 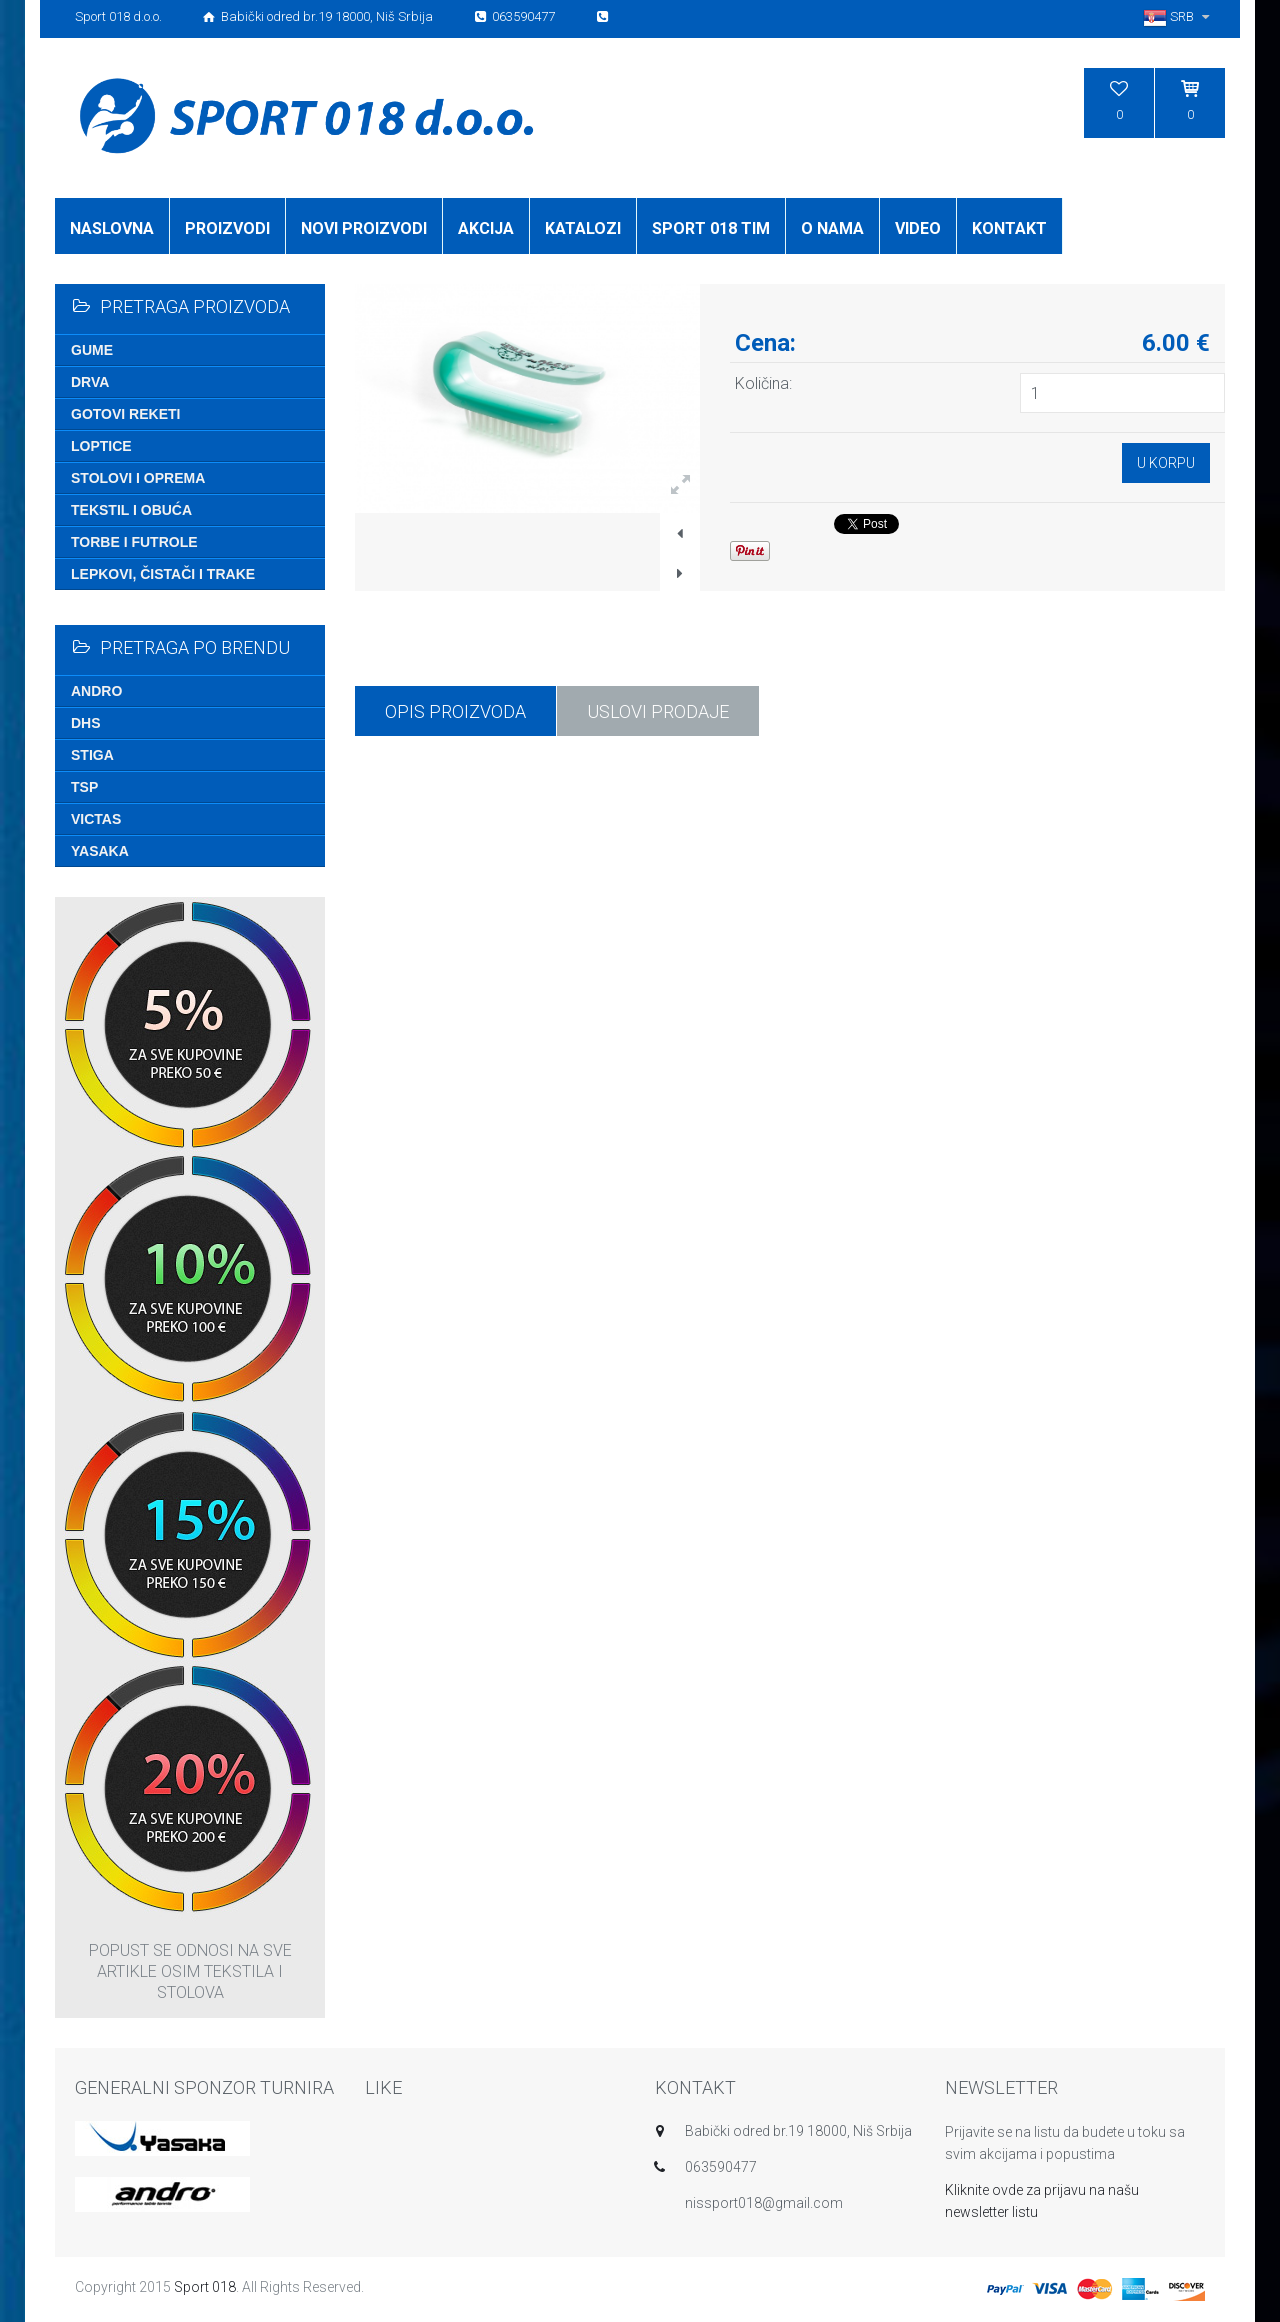 What do you see at coordinates (96, 819) in the screenshot?
I see `Victas` at bounding box center [96, 819].